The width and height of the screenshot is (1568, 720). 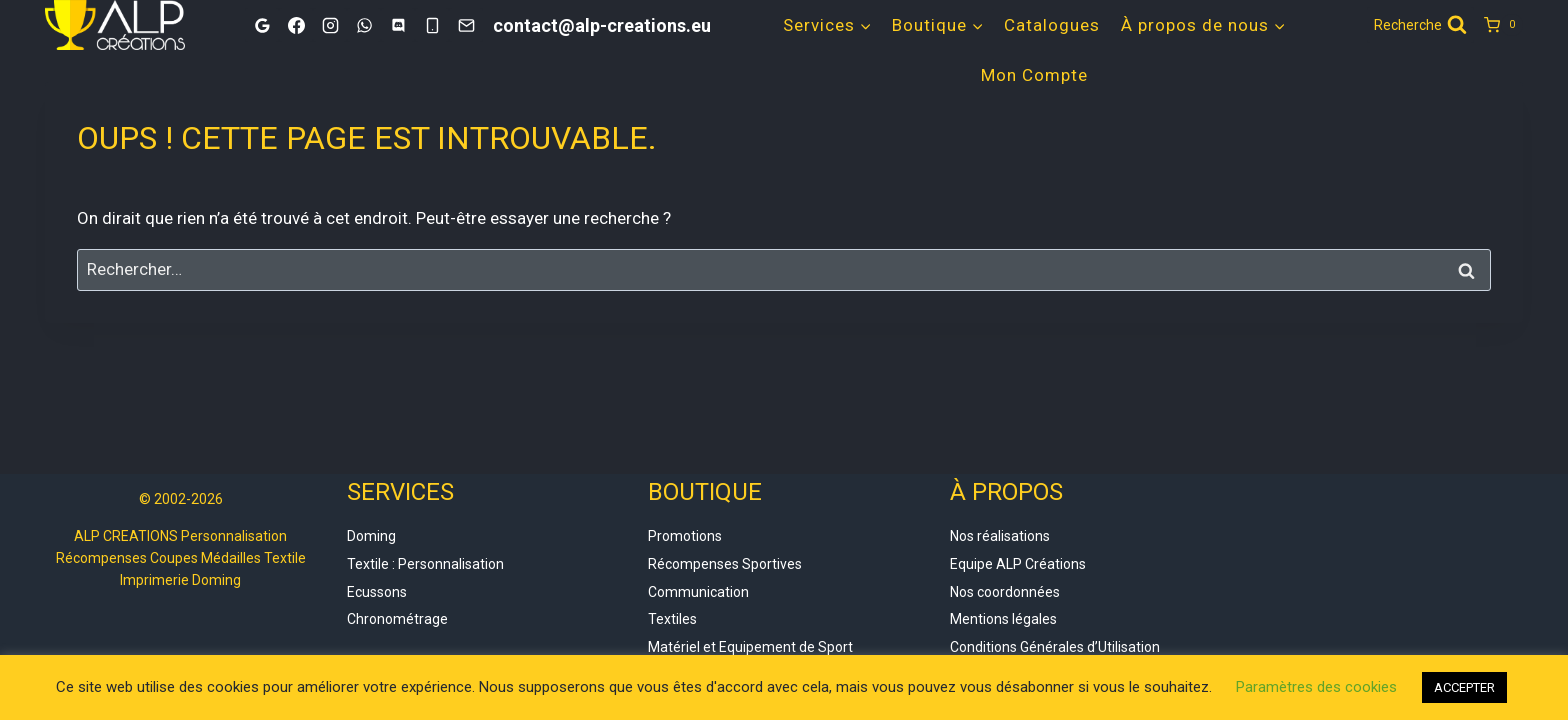 What do you see at coordinates (398, 25) in the screenshot?
I see `[Discord]` at bounding box center [398, 25].